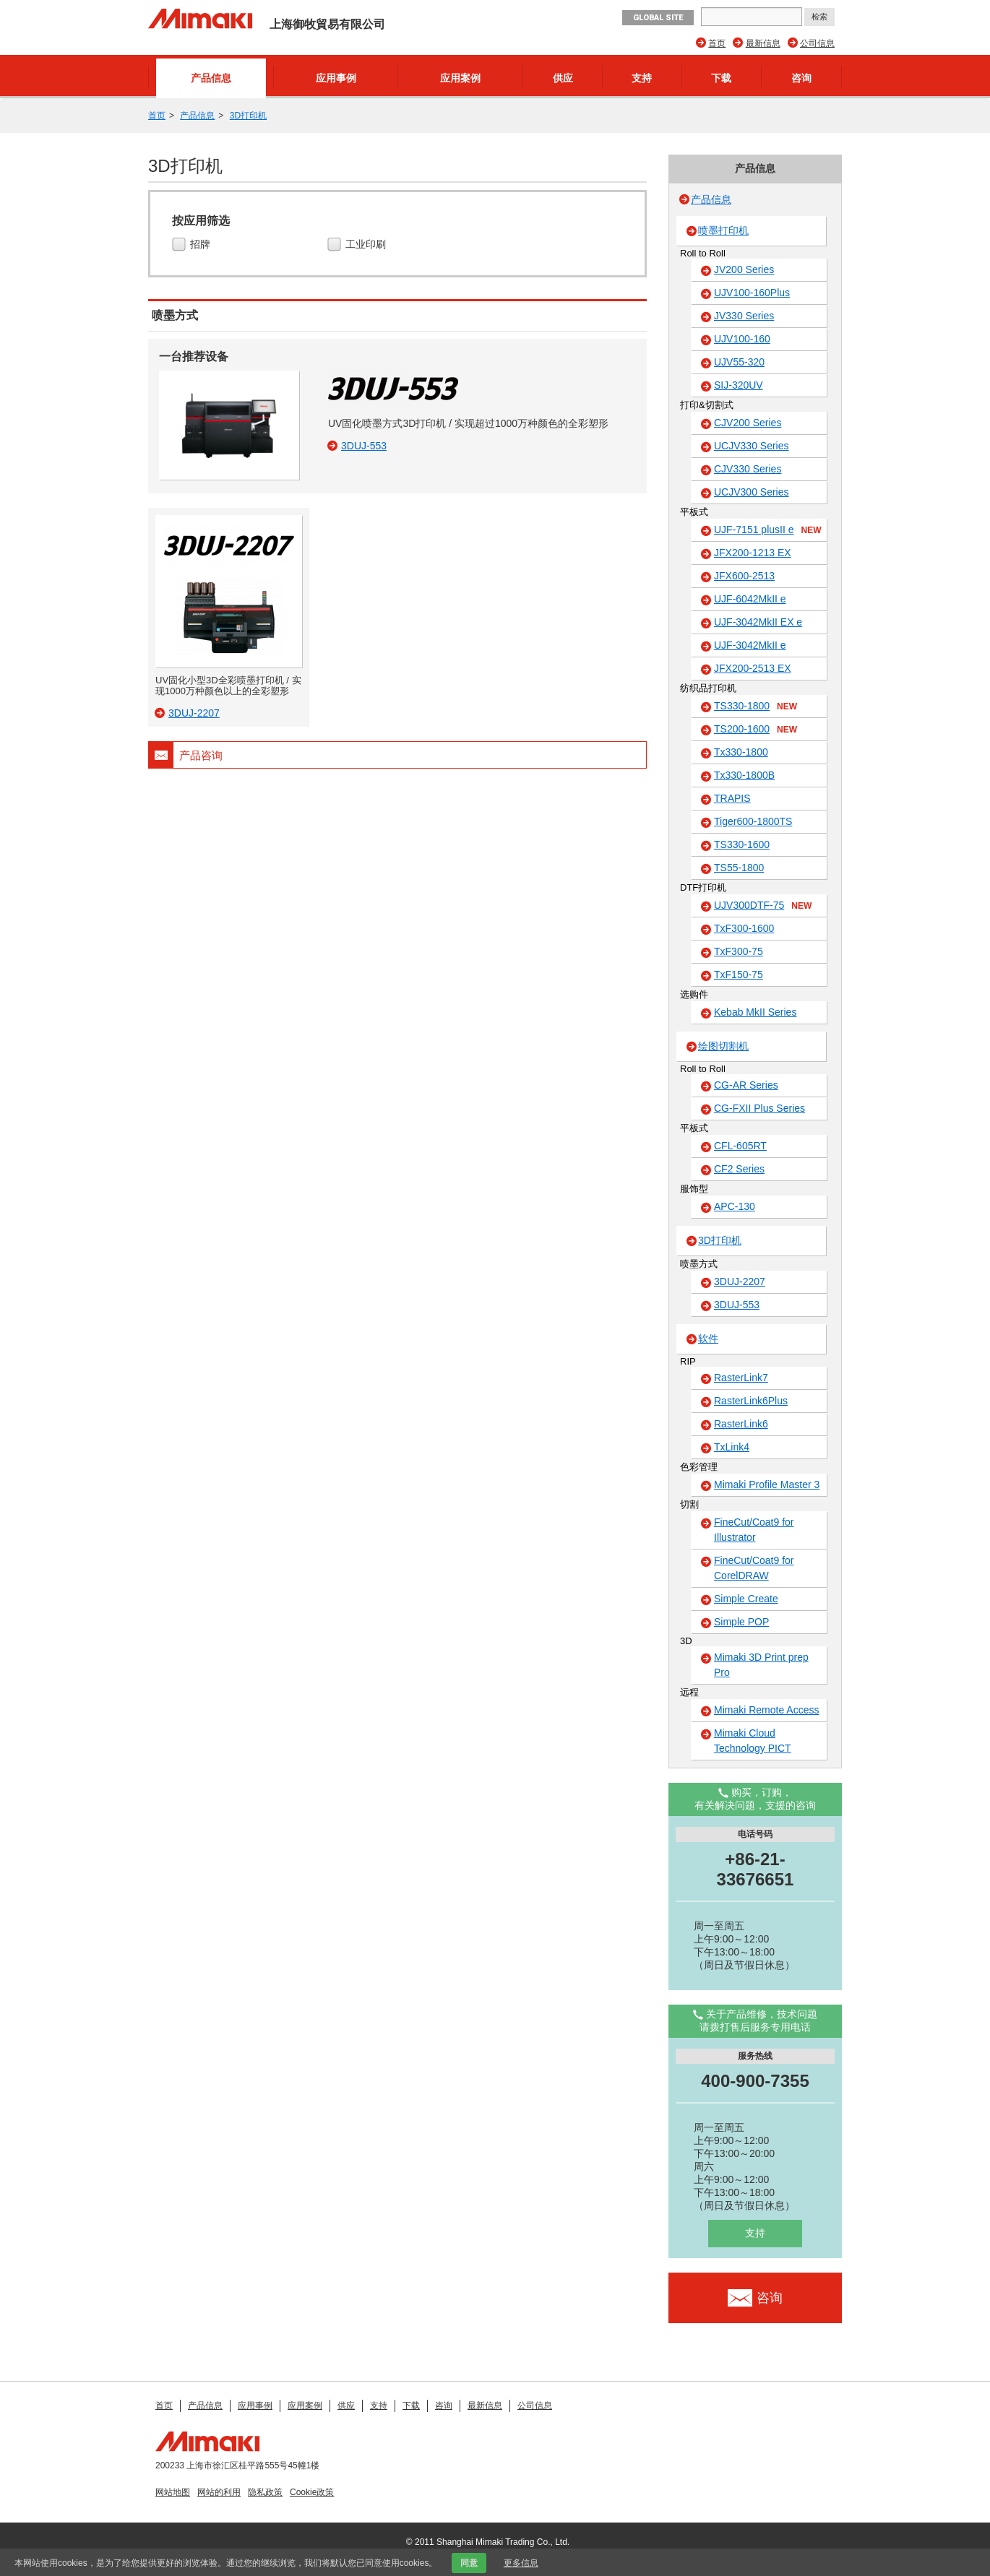  I want to click on JV330 Series, so click(744, 315).